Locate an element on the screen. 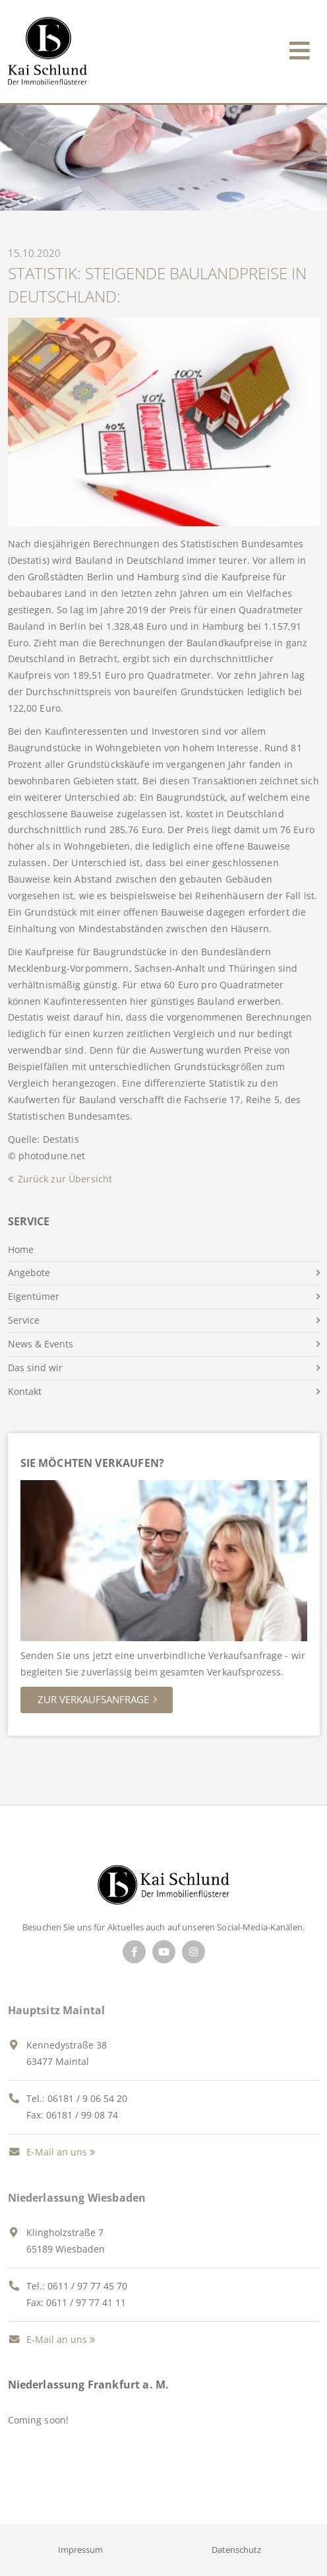 The height and width of the screenshot is (2576, 327). E-Mail an uns is located at coordinates (47, 2152).